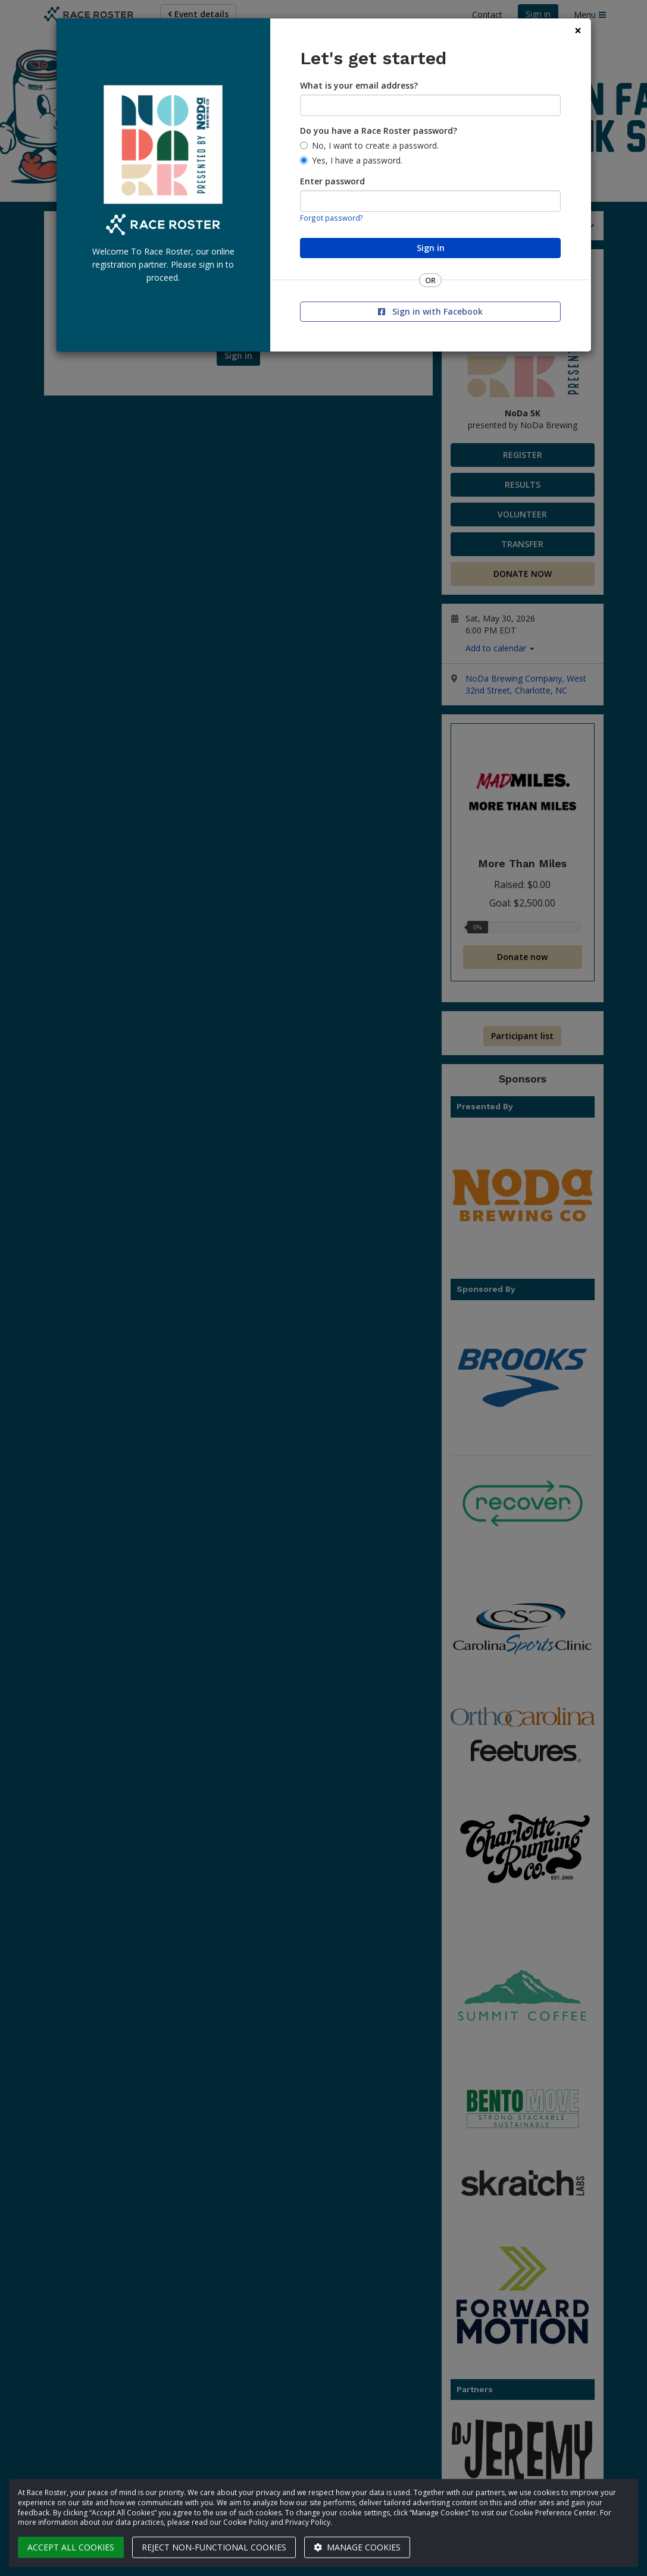 This screenshot has height=2576, width=647. What do you see at coordinates (359, 85) in the screenshot?
I see `What is your email address?` at bounding box center [359, 85].